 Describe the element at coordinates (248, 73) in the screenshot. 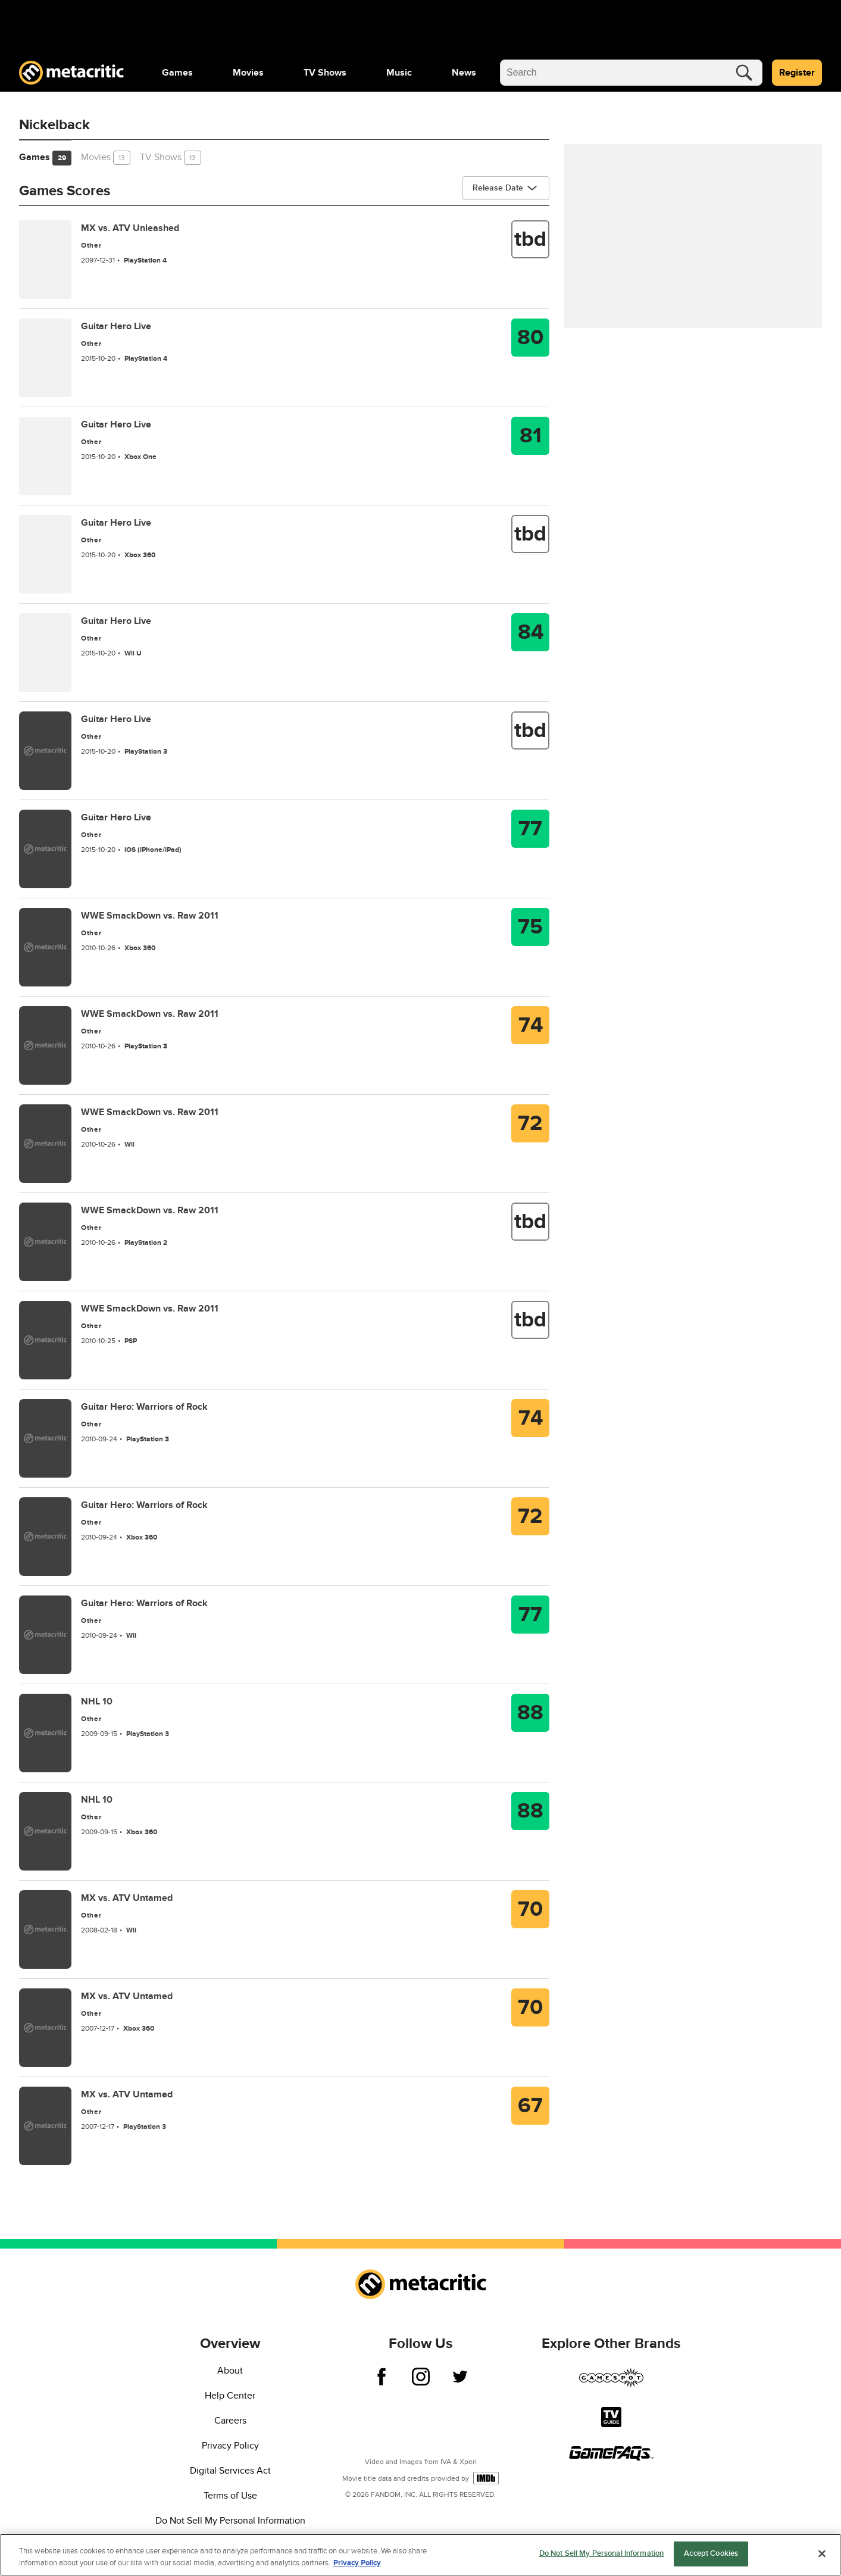

I see `Movies` at that location.